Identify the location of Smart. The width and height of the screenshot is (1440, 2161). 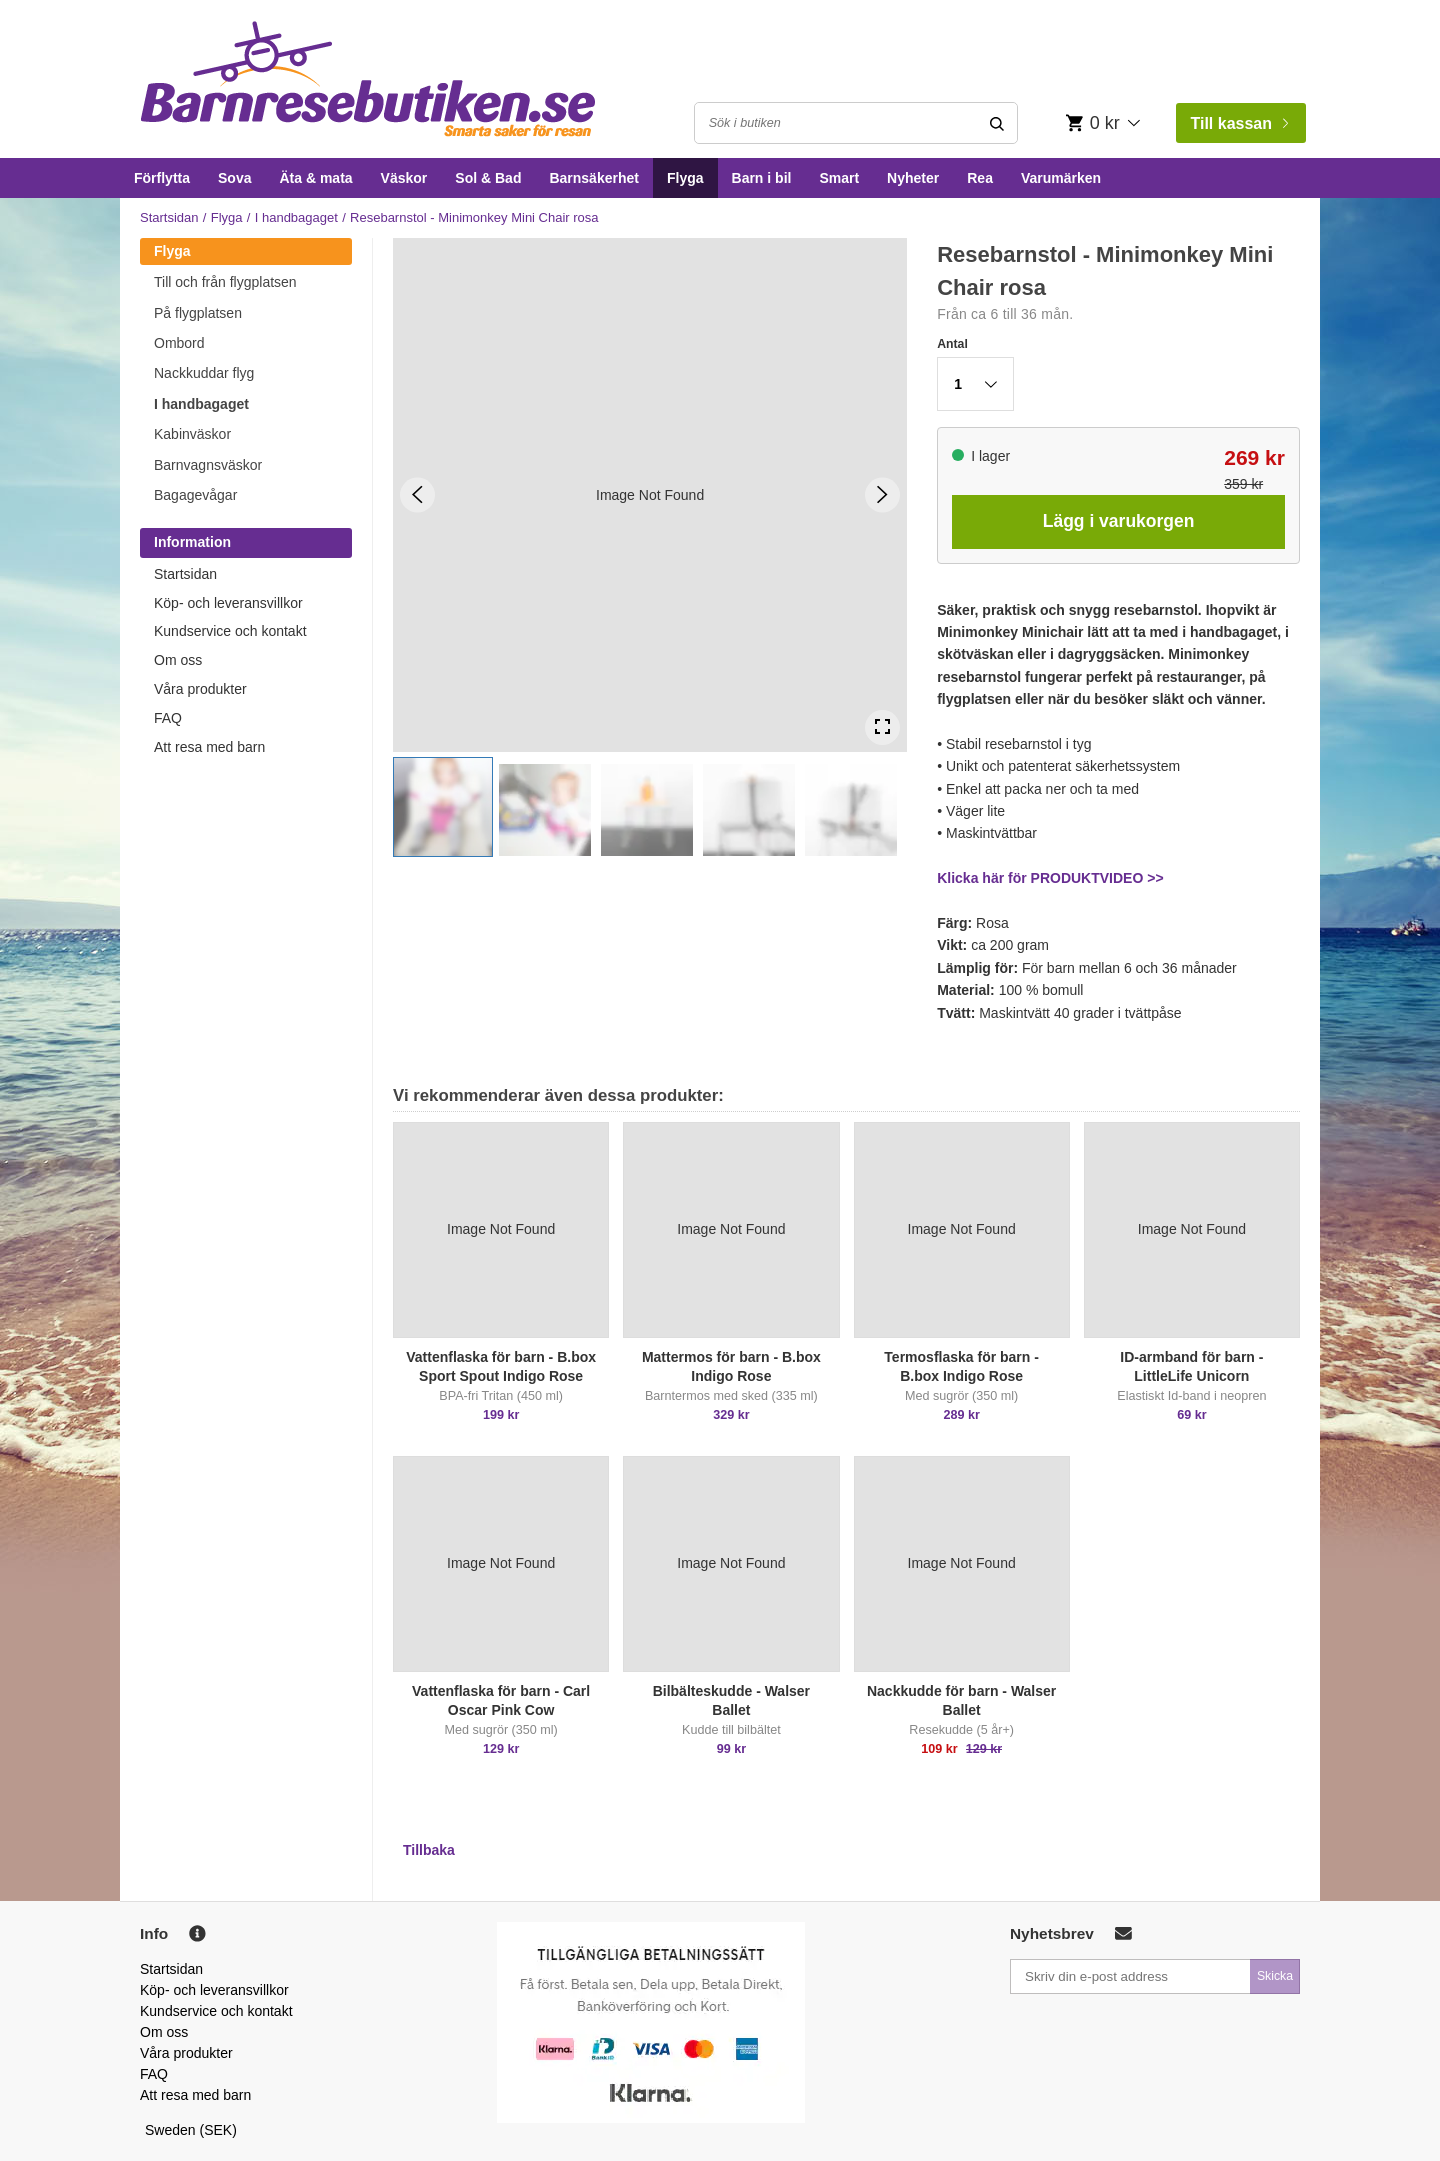
(839, 178).